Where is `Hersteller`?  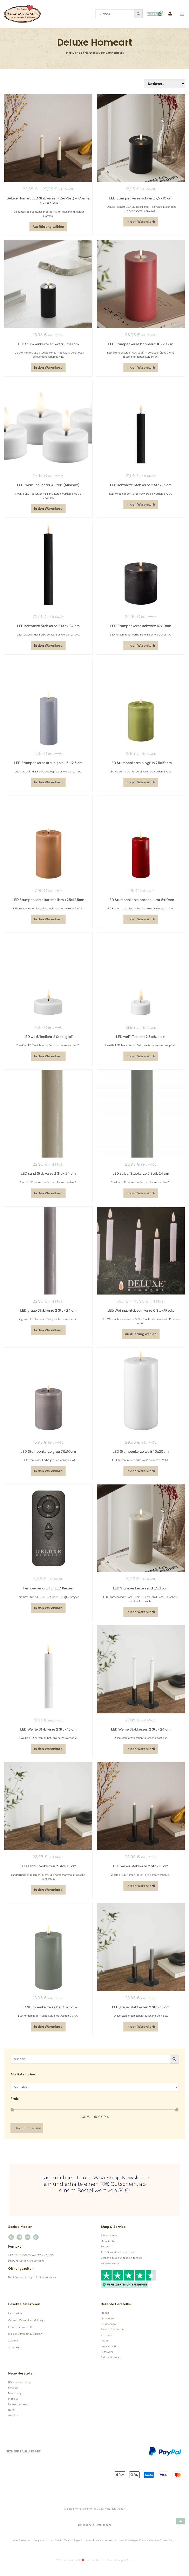
Hersteller is located at coordinates (92, 52).